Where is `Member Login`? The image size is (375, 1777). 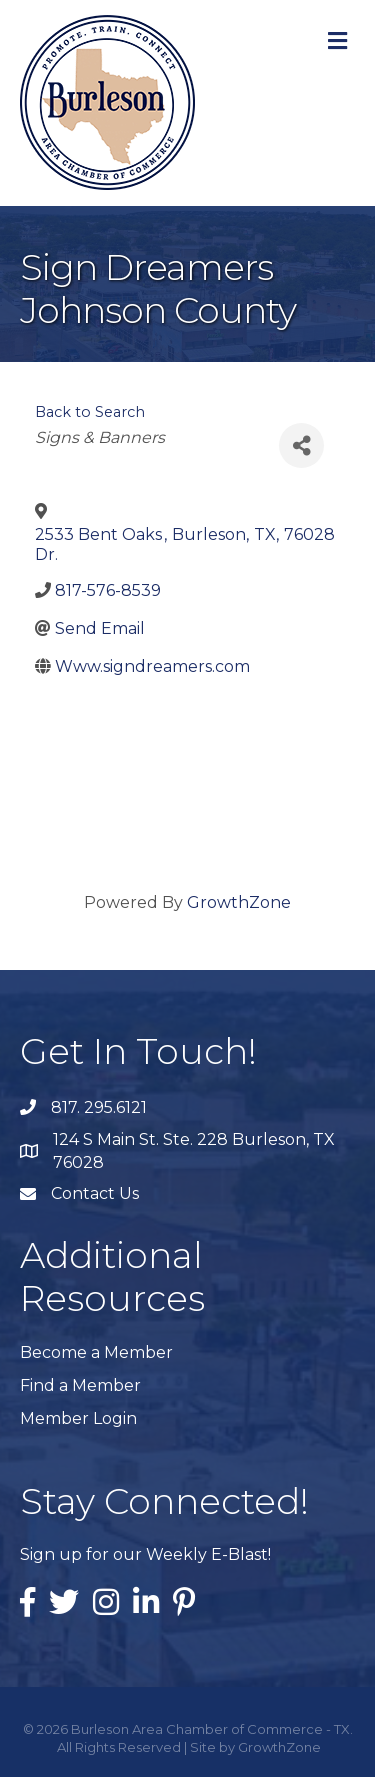 Member Login is located at coordinates (78, 1418).